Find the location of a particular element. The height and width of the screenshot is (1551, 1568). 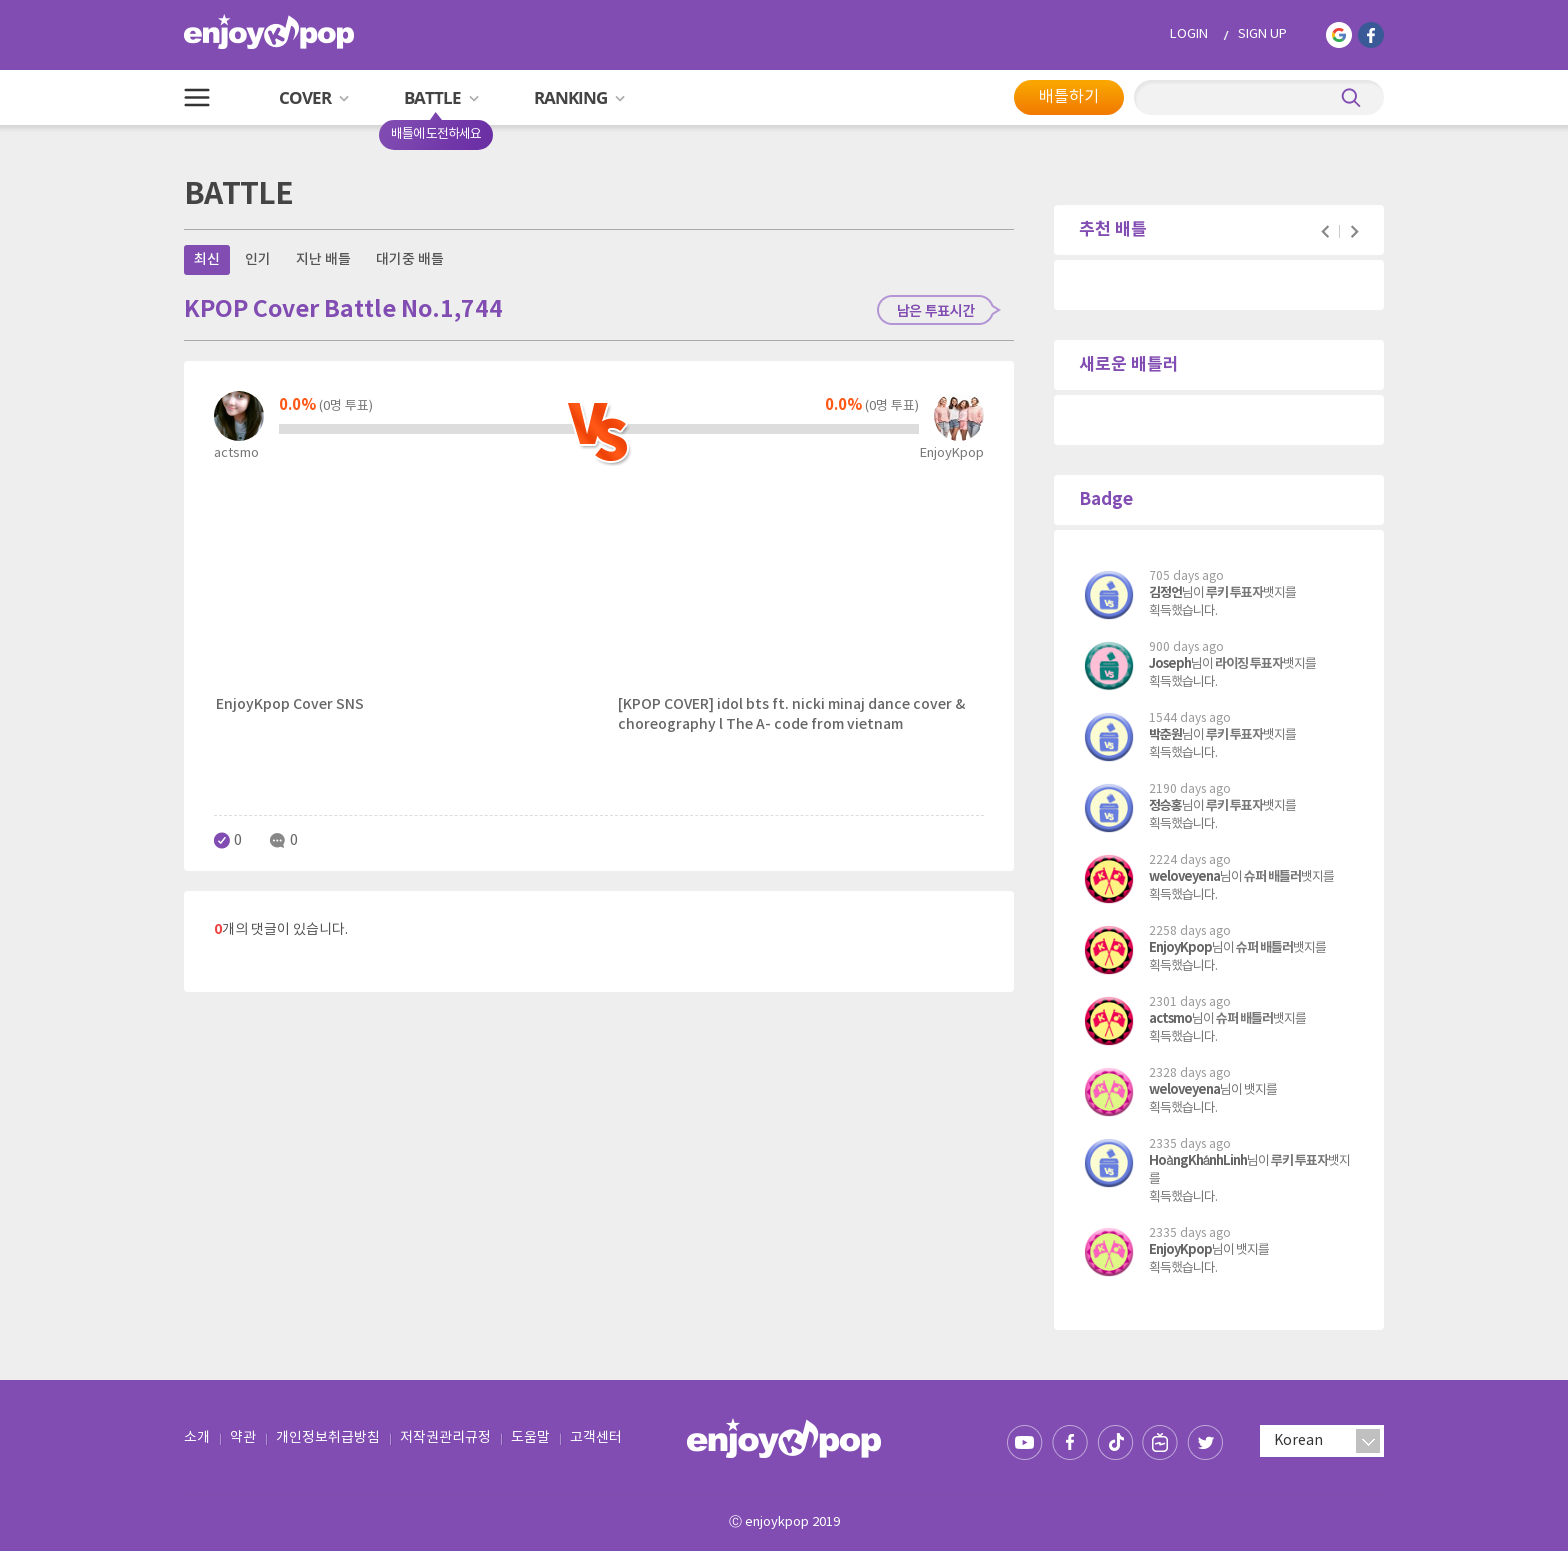

배틀하기 is located at coordinates (1069, 97).